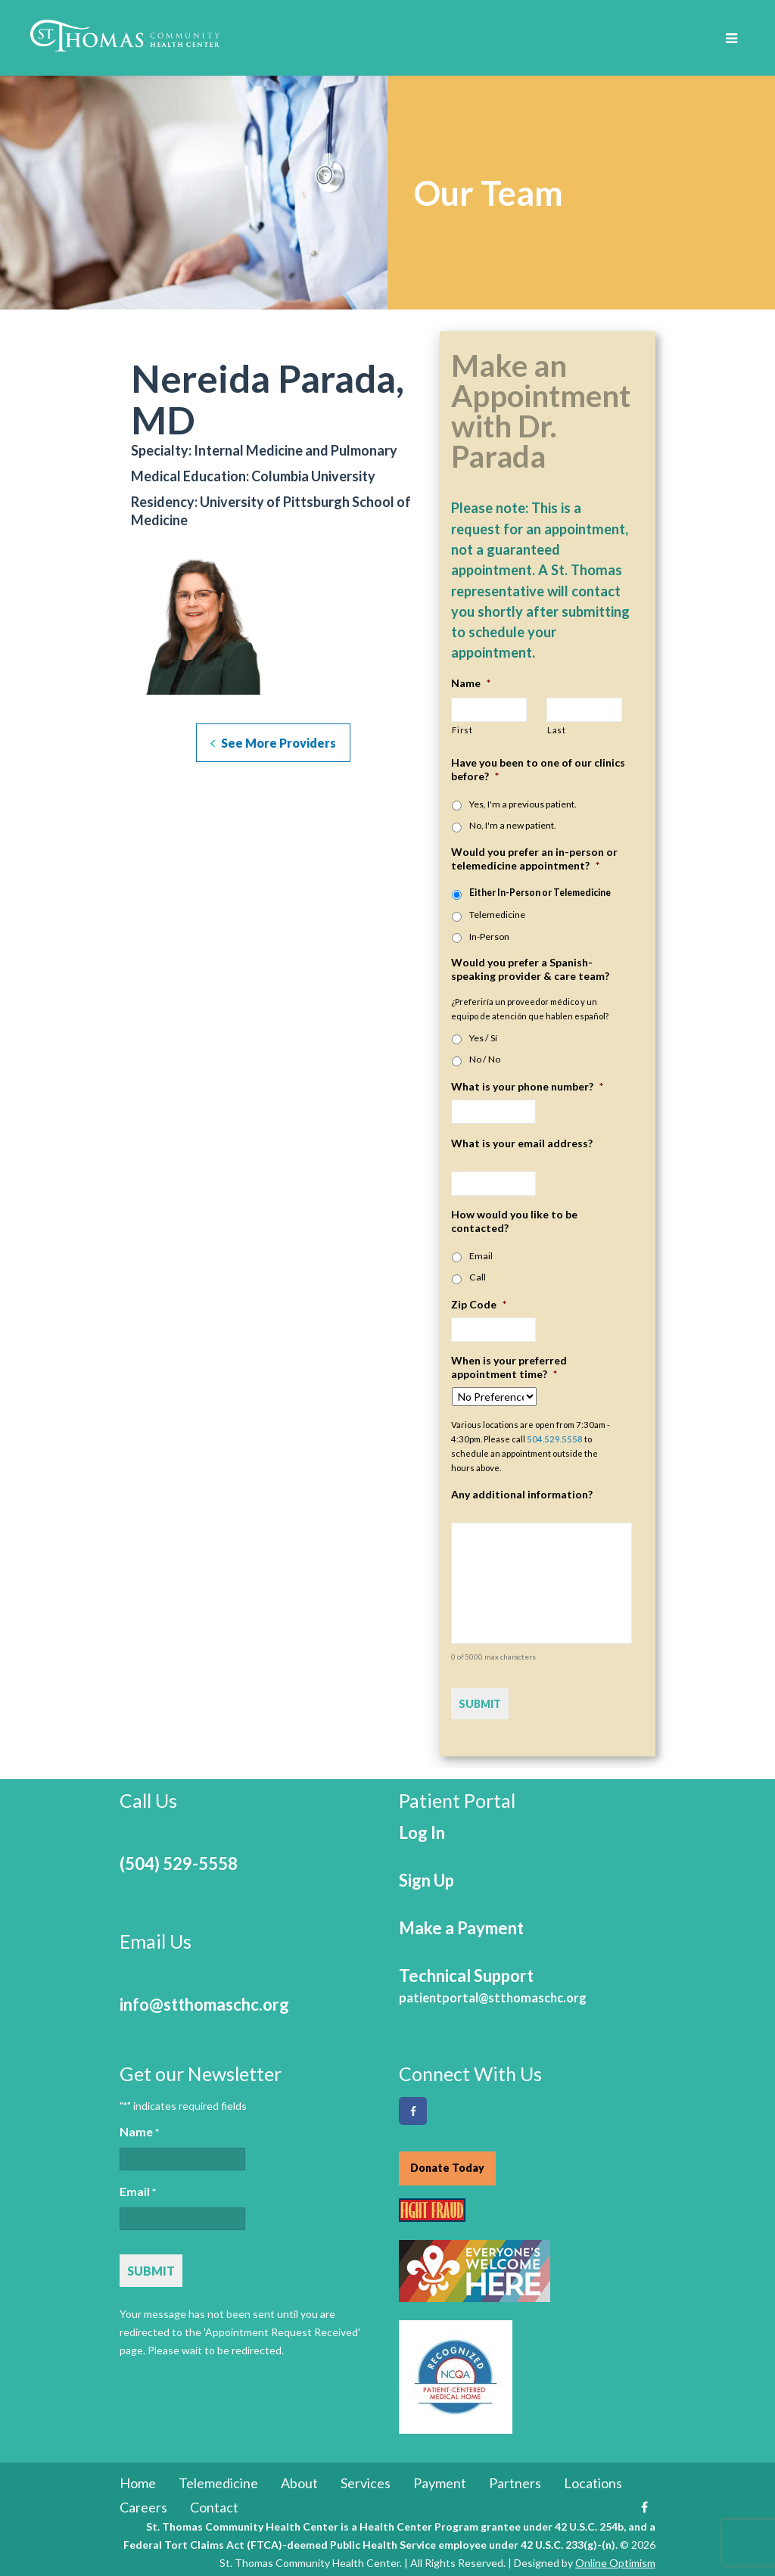  I want to click on 504.529.5558, so click(555, 1439).